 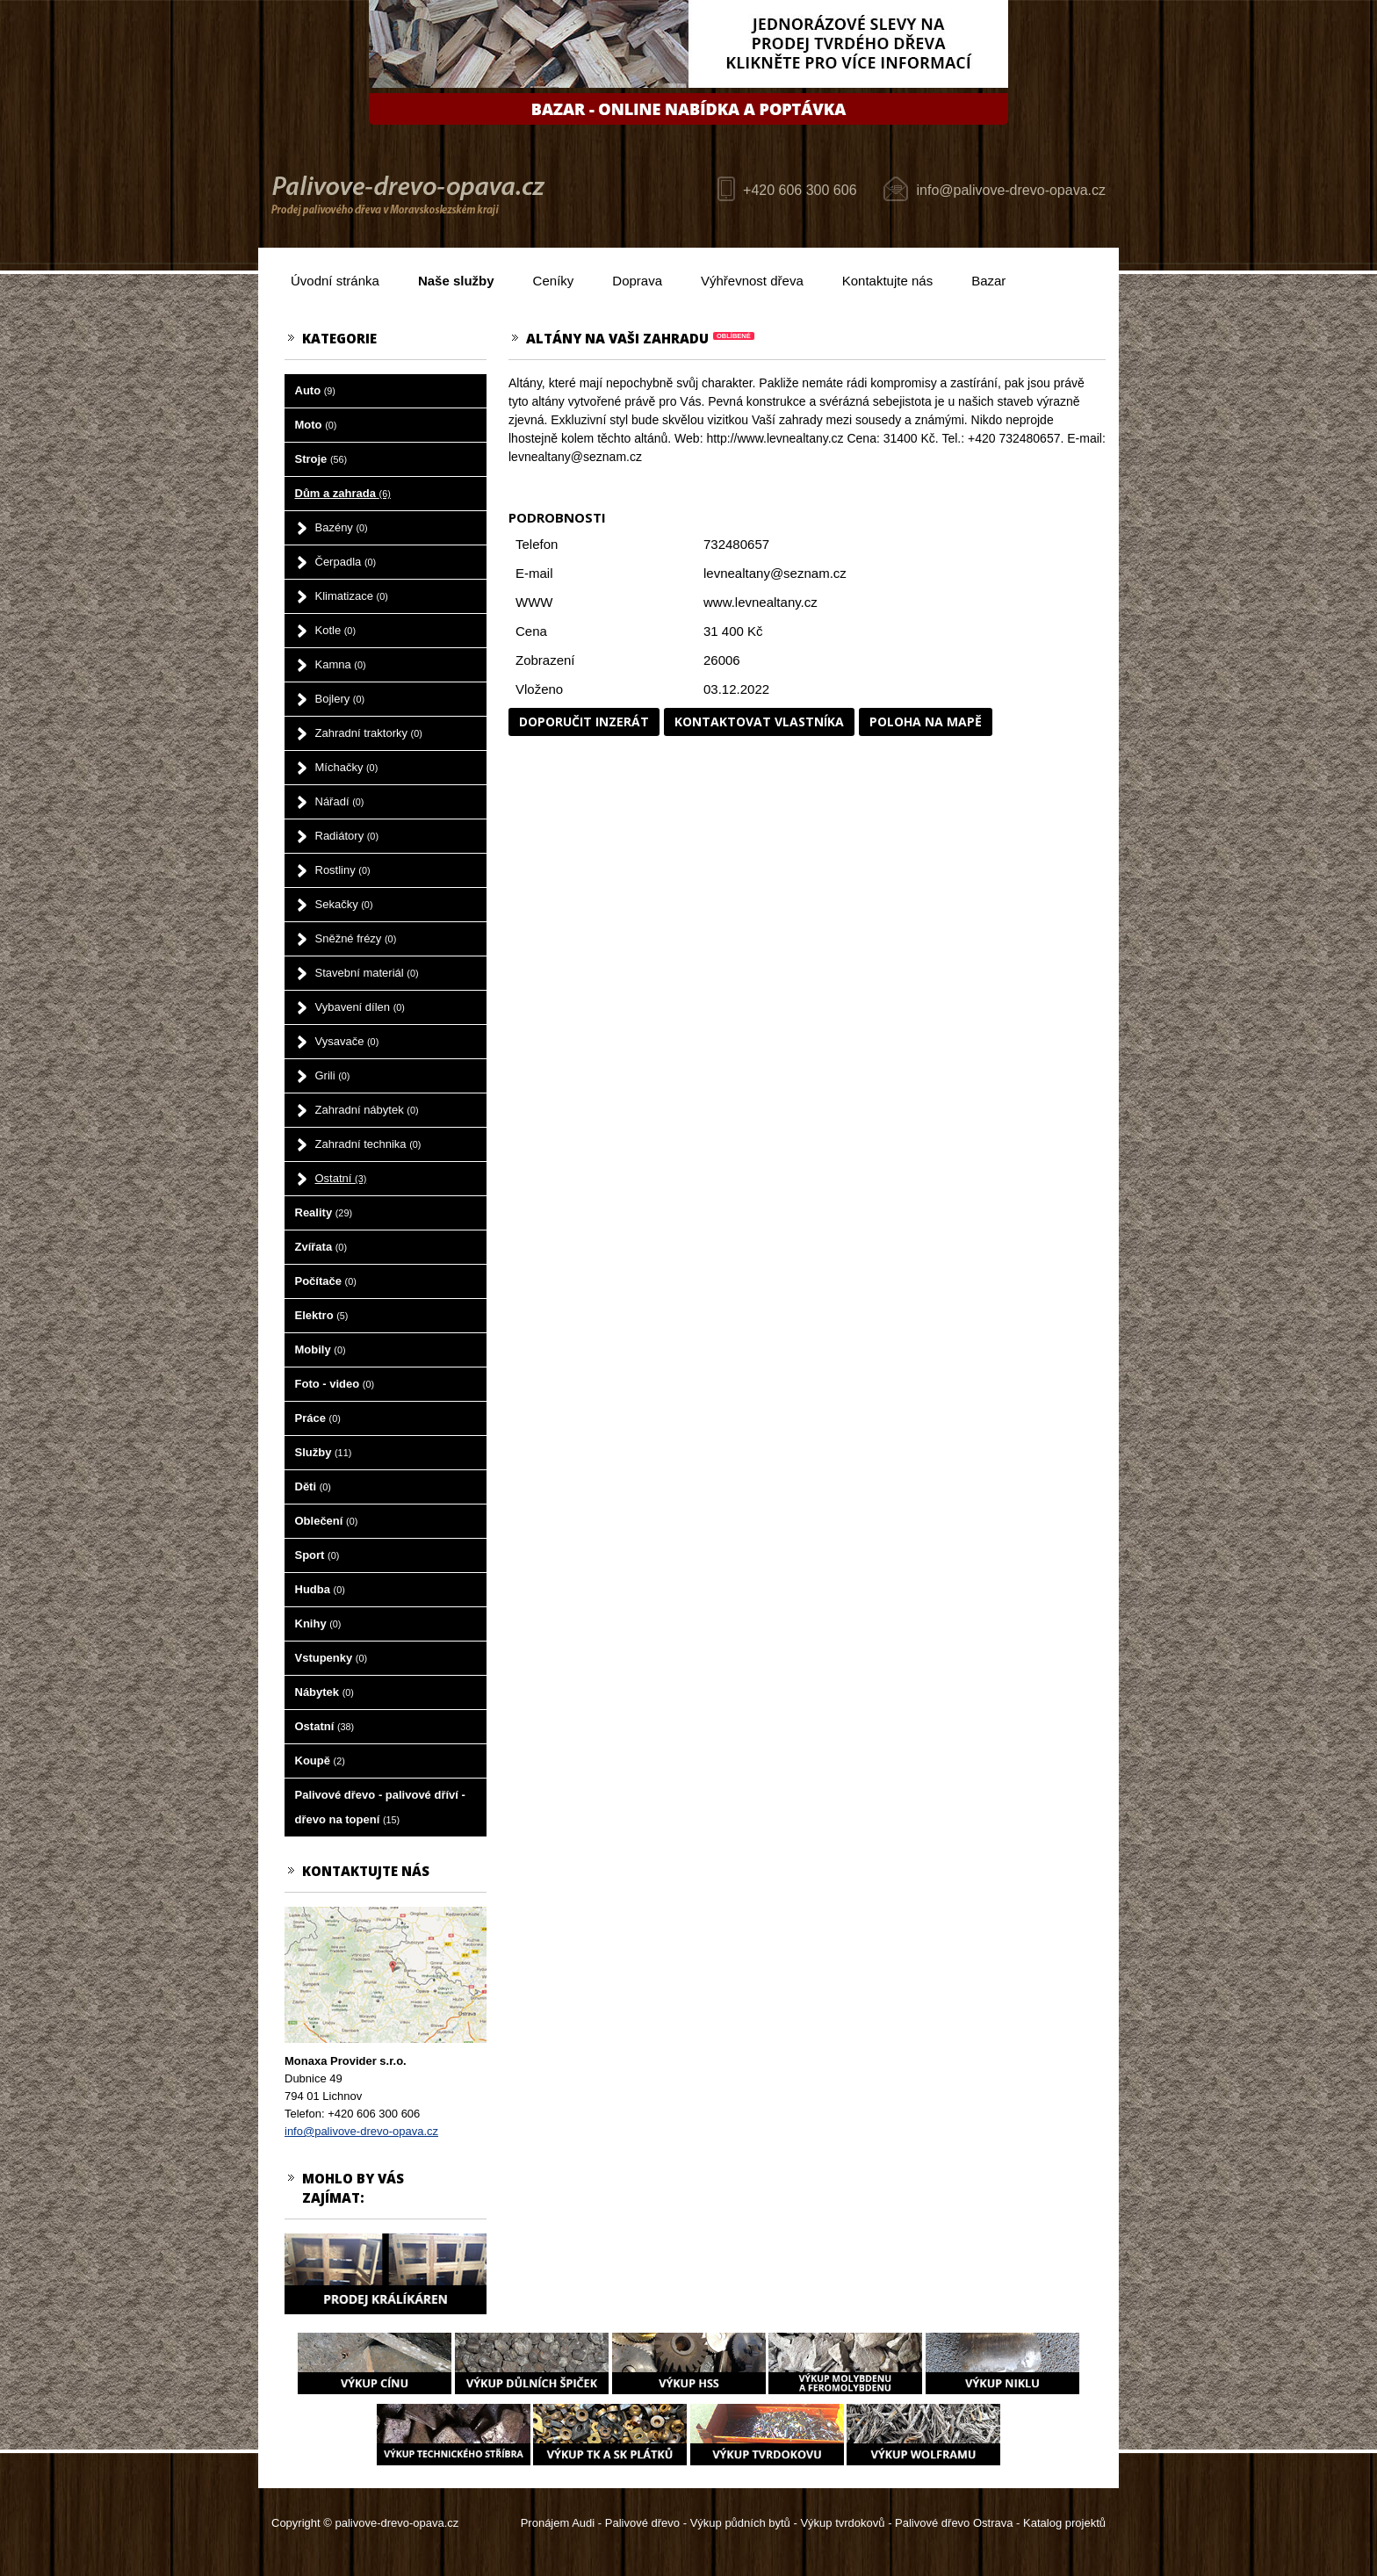 I want to click on Poloha na mapě, so click(x=925, y=721).